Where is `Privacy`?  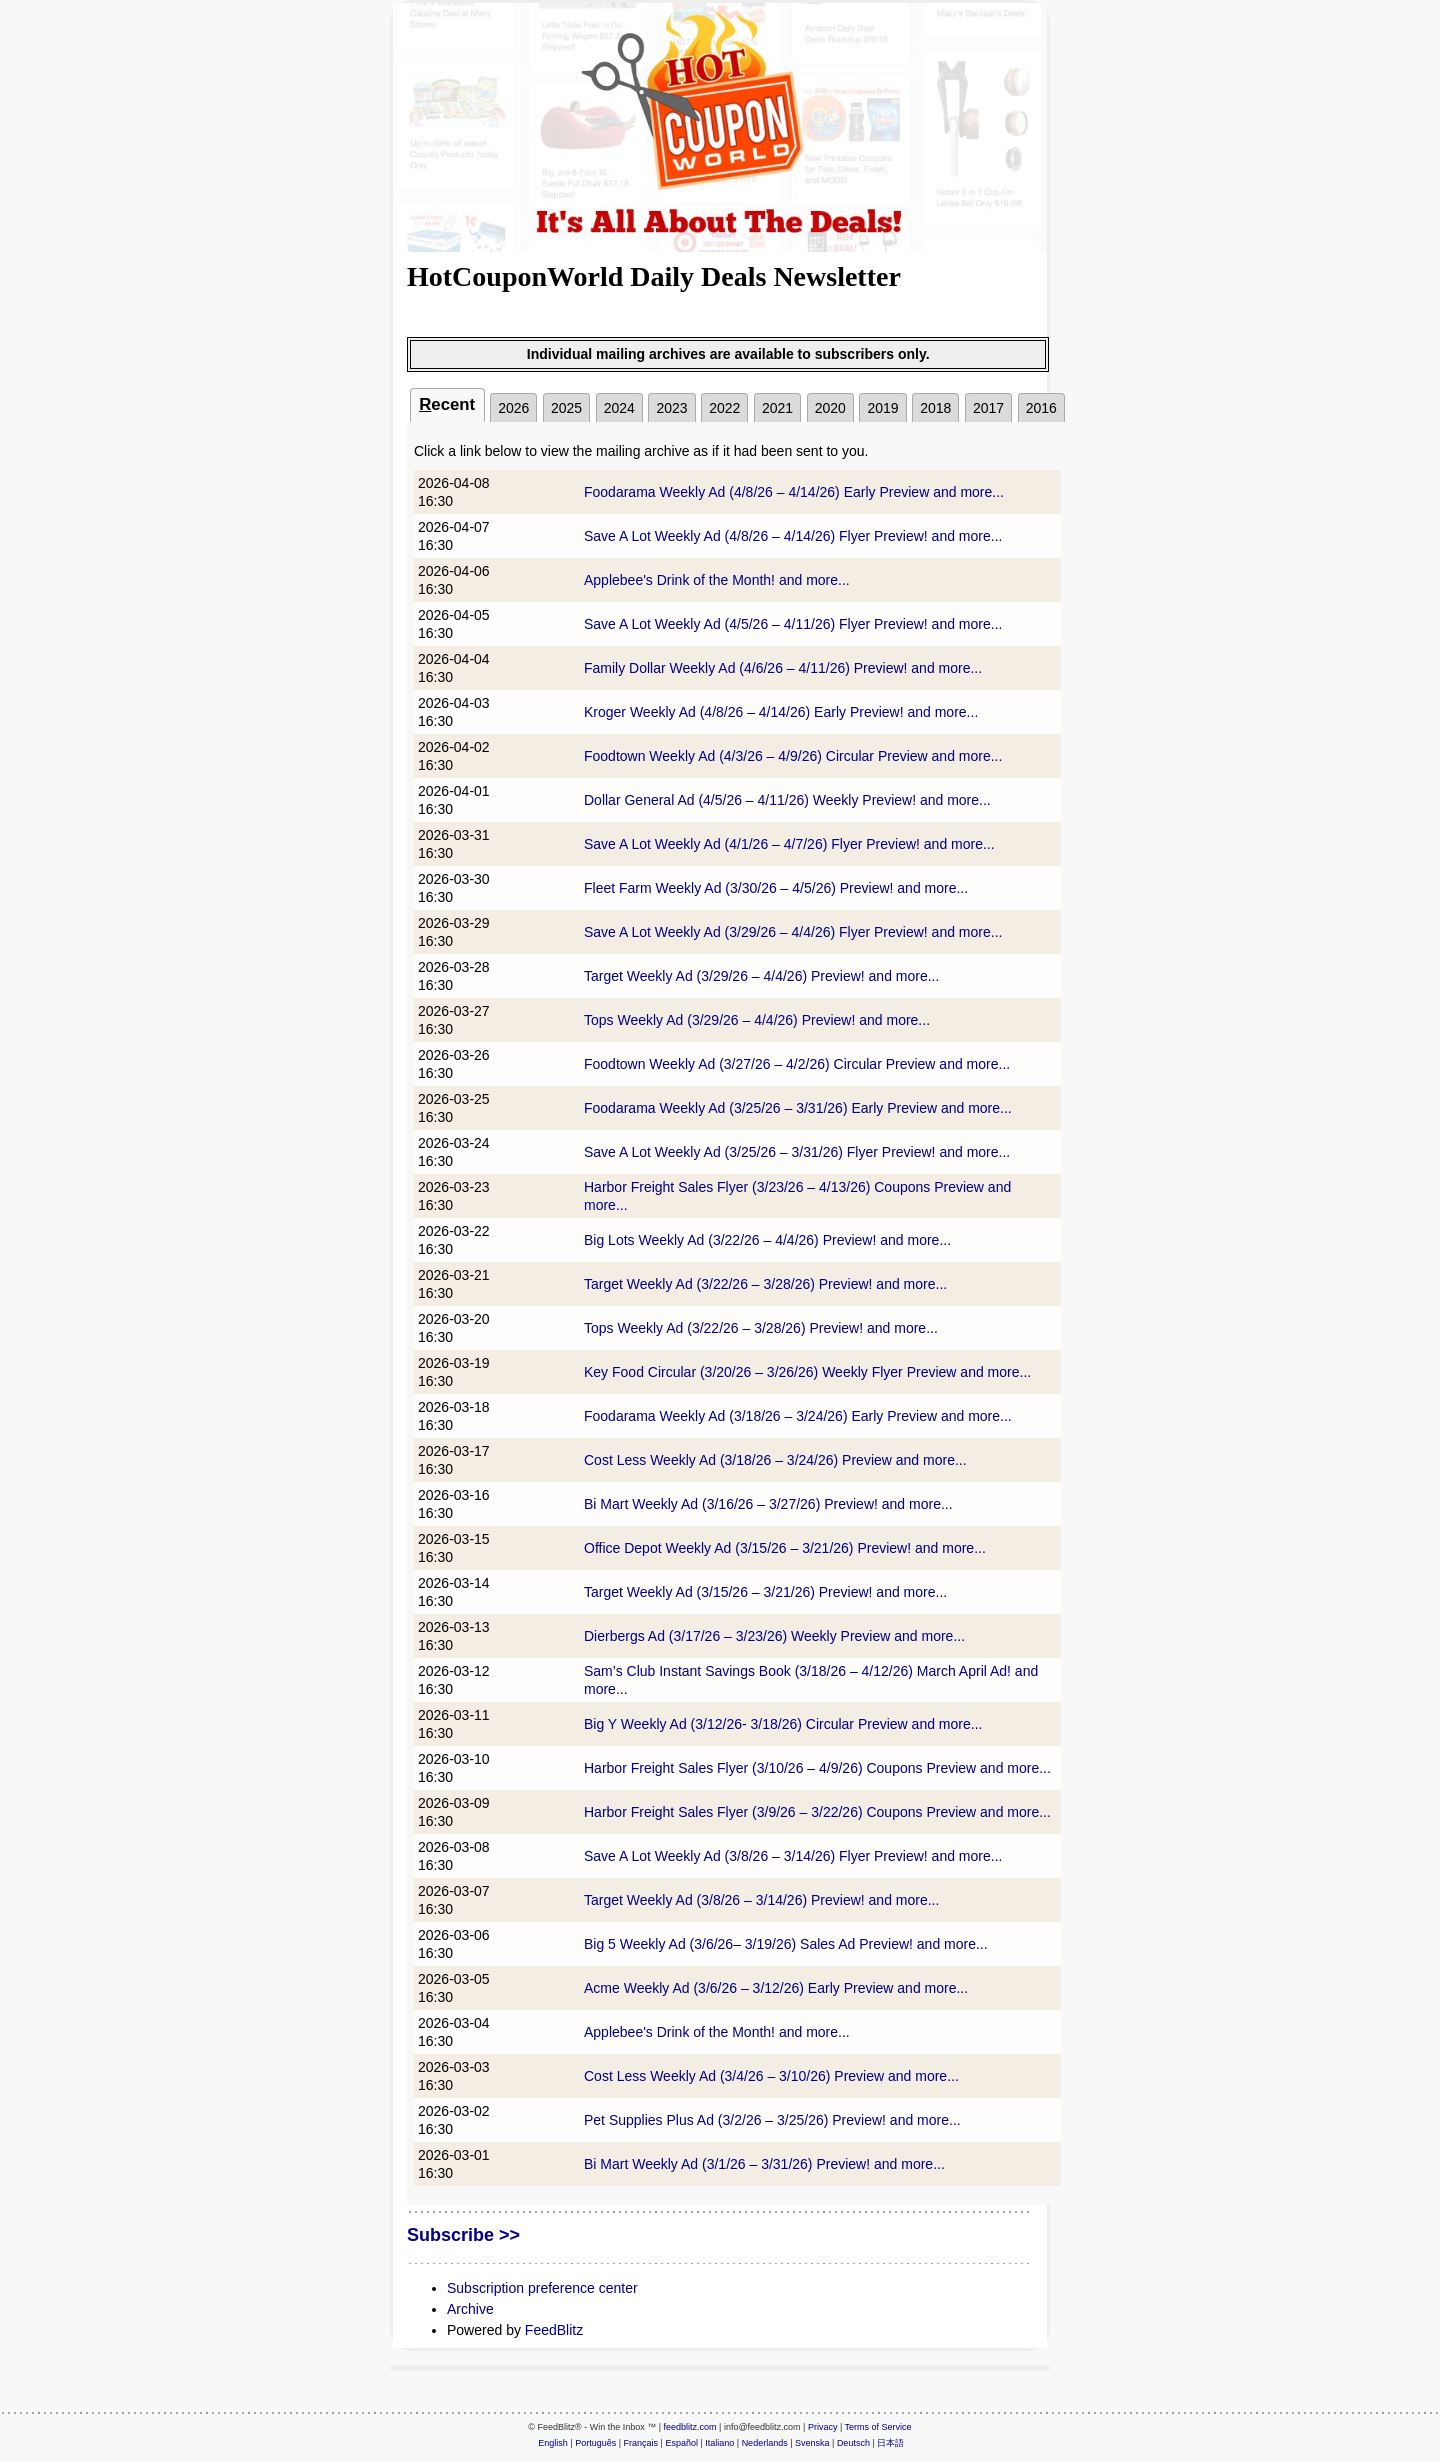 Privacy is located at coordinates (823, 2427).